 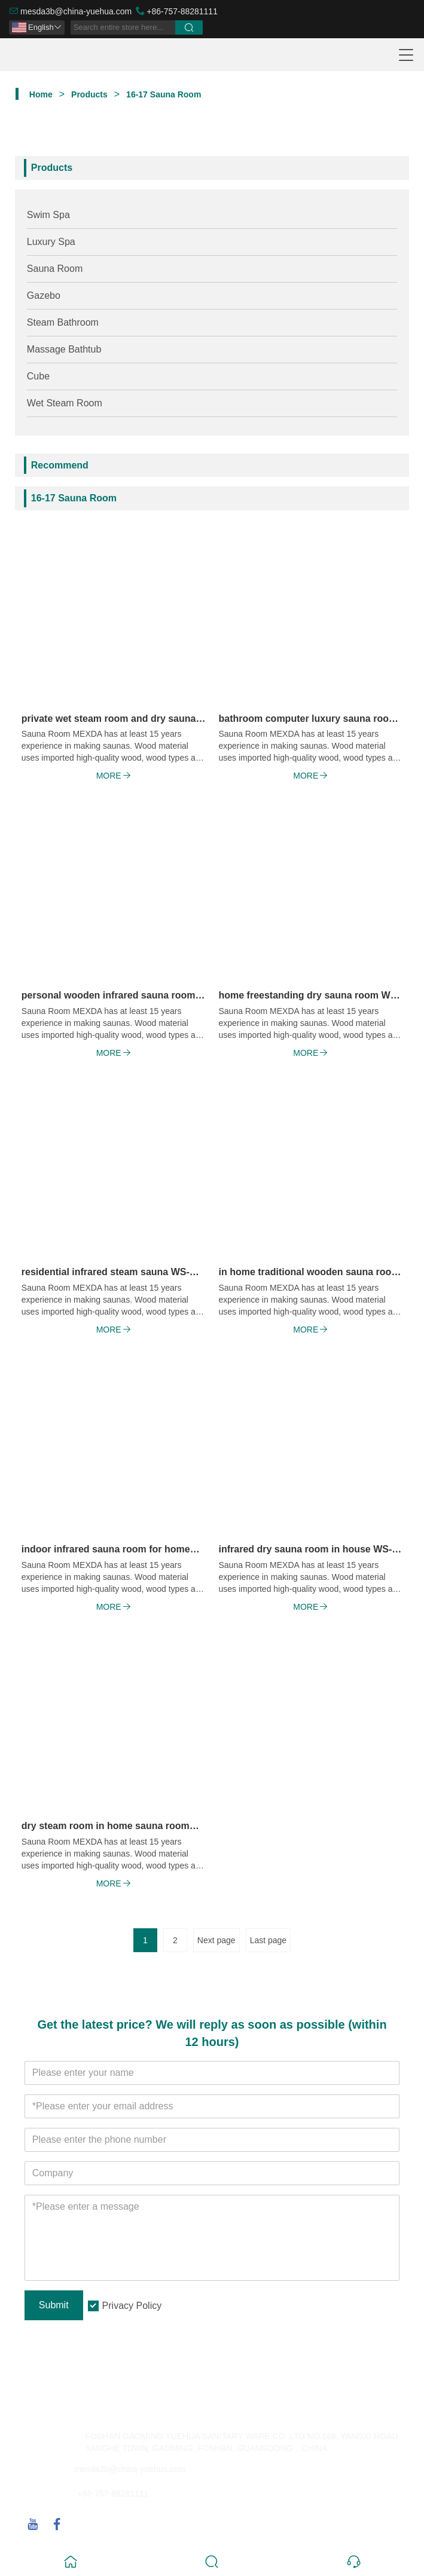 What do you see at coordinates (268, 1940) in the screenshot?
I see `Last page` at bounding box center [268, 1940].